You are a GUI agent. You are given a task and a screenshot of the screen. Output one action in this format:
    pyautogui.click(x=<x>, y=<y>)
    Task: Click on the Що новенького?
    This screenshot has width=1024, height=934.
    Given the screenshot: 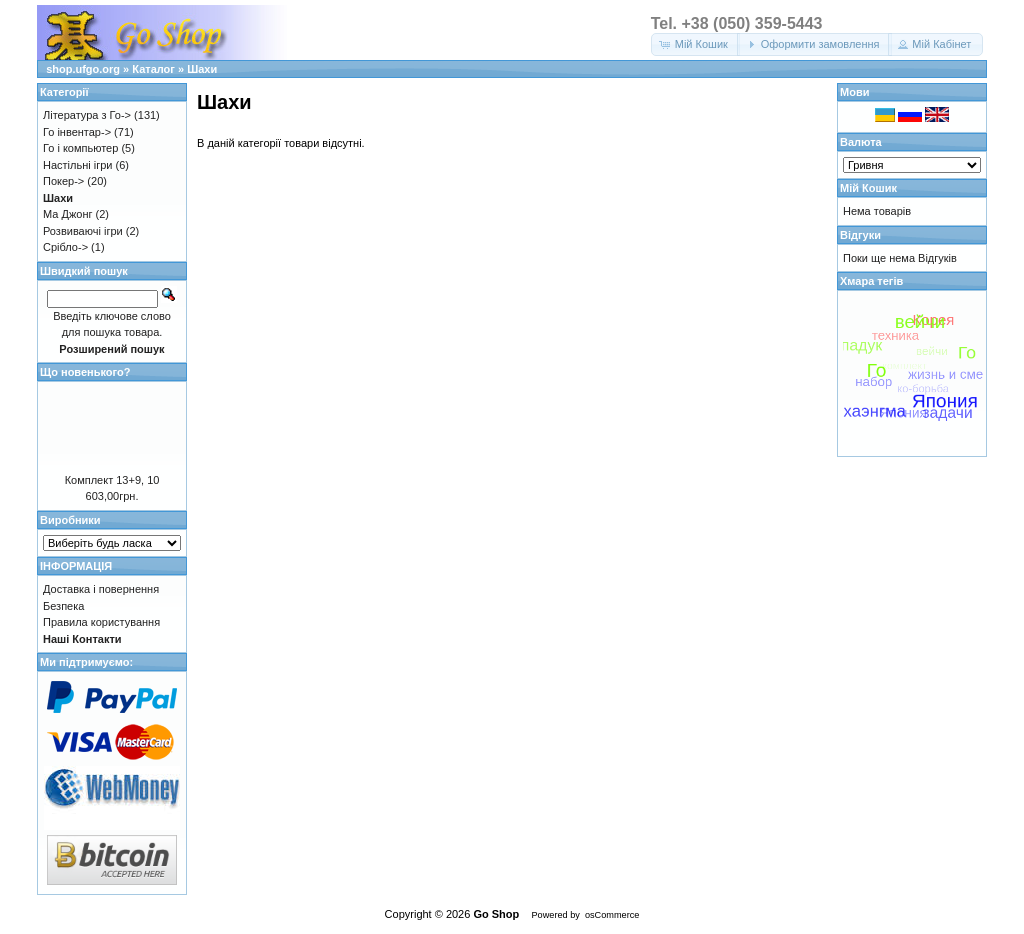 What is the action you would take?
    pyautogui.click(x=85, y=372)
    